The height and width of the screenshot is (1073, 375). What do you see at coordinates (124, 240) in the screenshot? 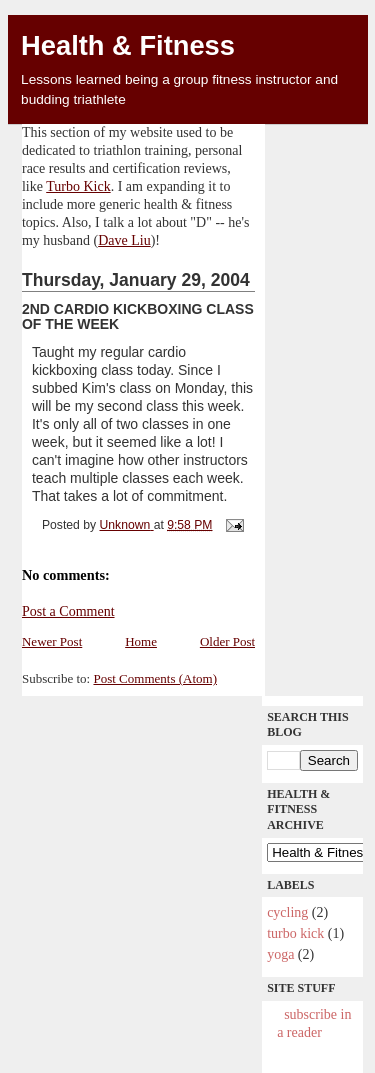
I see `Dave Liu` at bounding box center [124, 240].